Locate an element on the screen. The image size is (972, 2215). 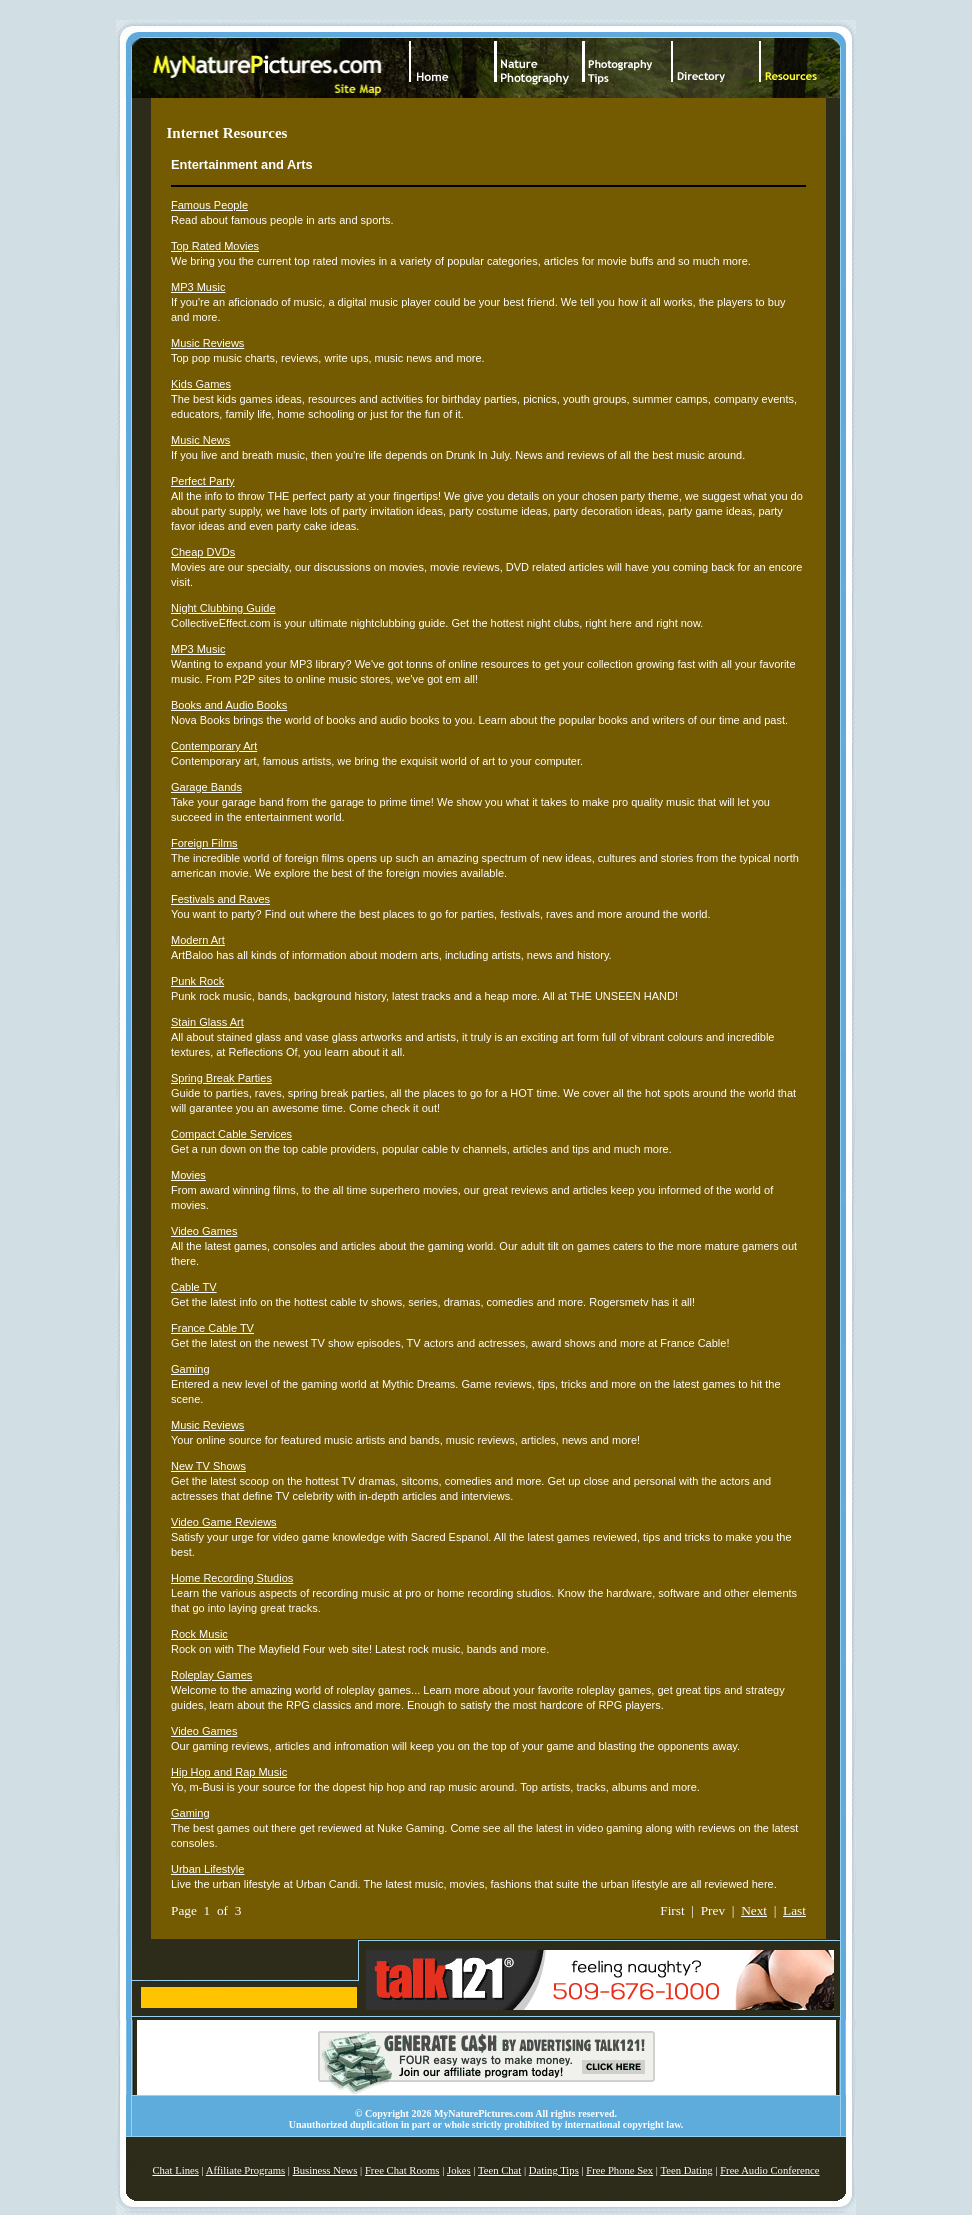
France Cable TV is located at coordinates (212, 1328).